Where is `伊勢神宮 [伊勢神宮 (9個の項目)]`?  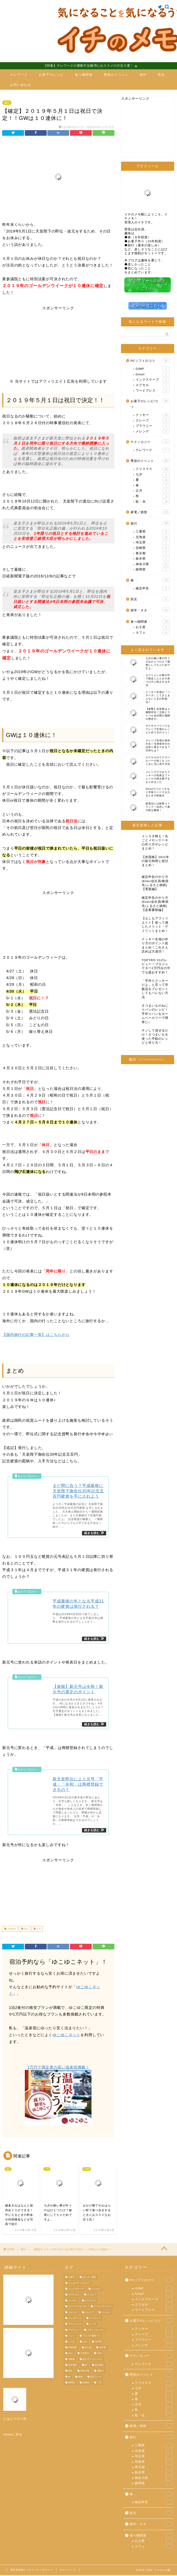 伊勢神宮 [伊勢神宮 (9個の項目)] is located at coordinates (72, 2348).